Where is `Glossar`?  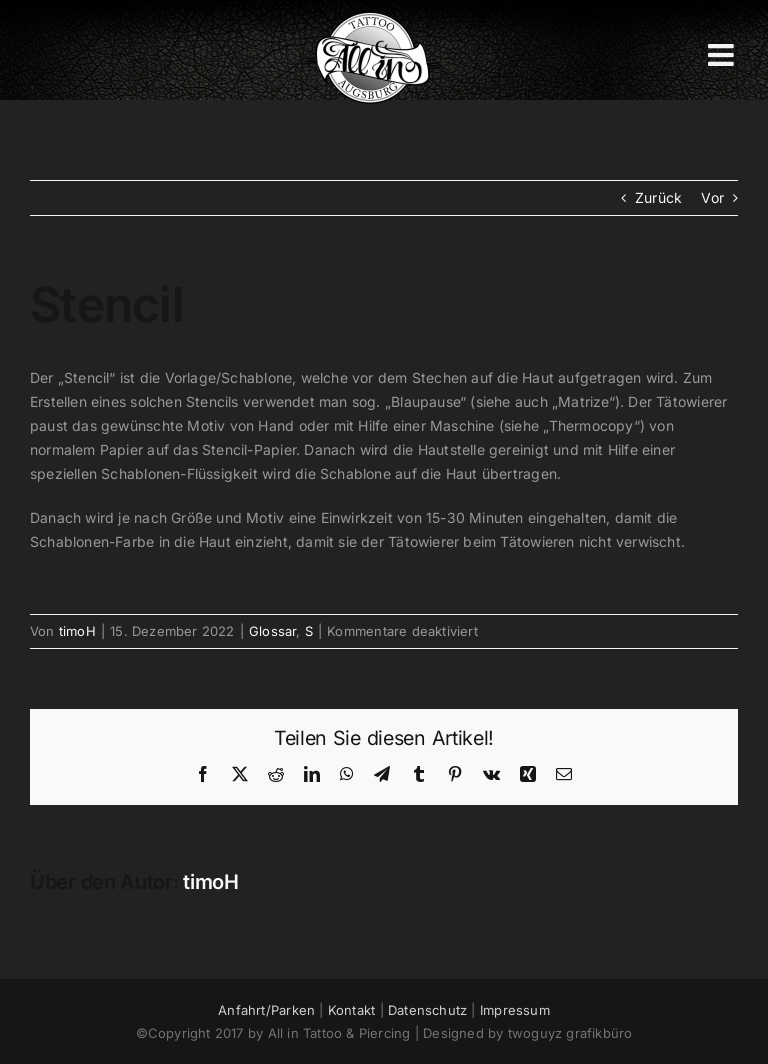
Glossar is located at coordinates (272, 631).